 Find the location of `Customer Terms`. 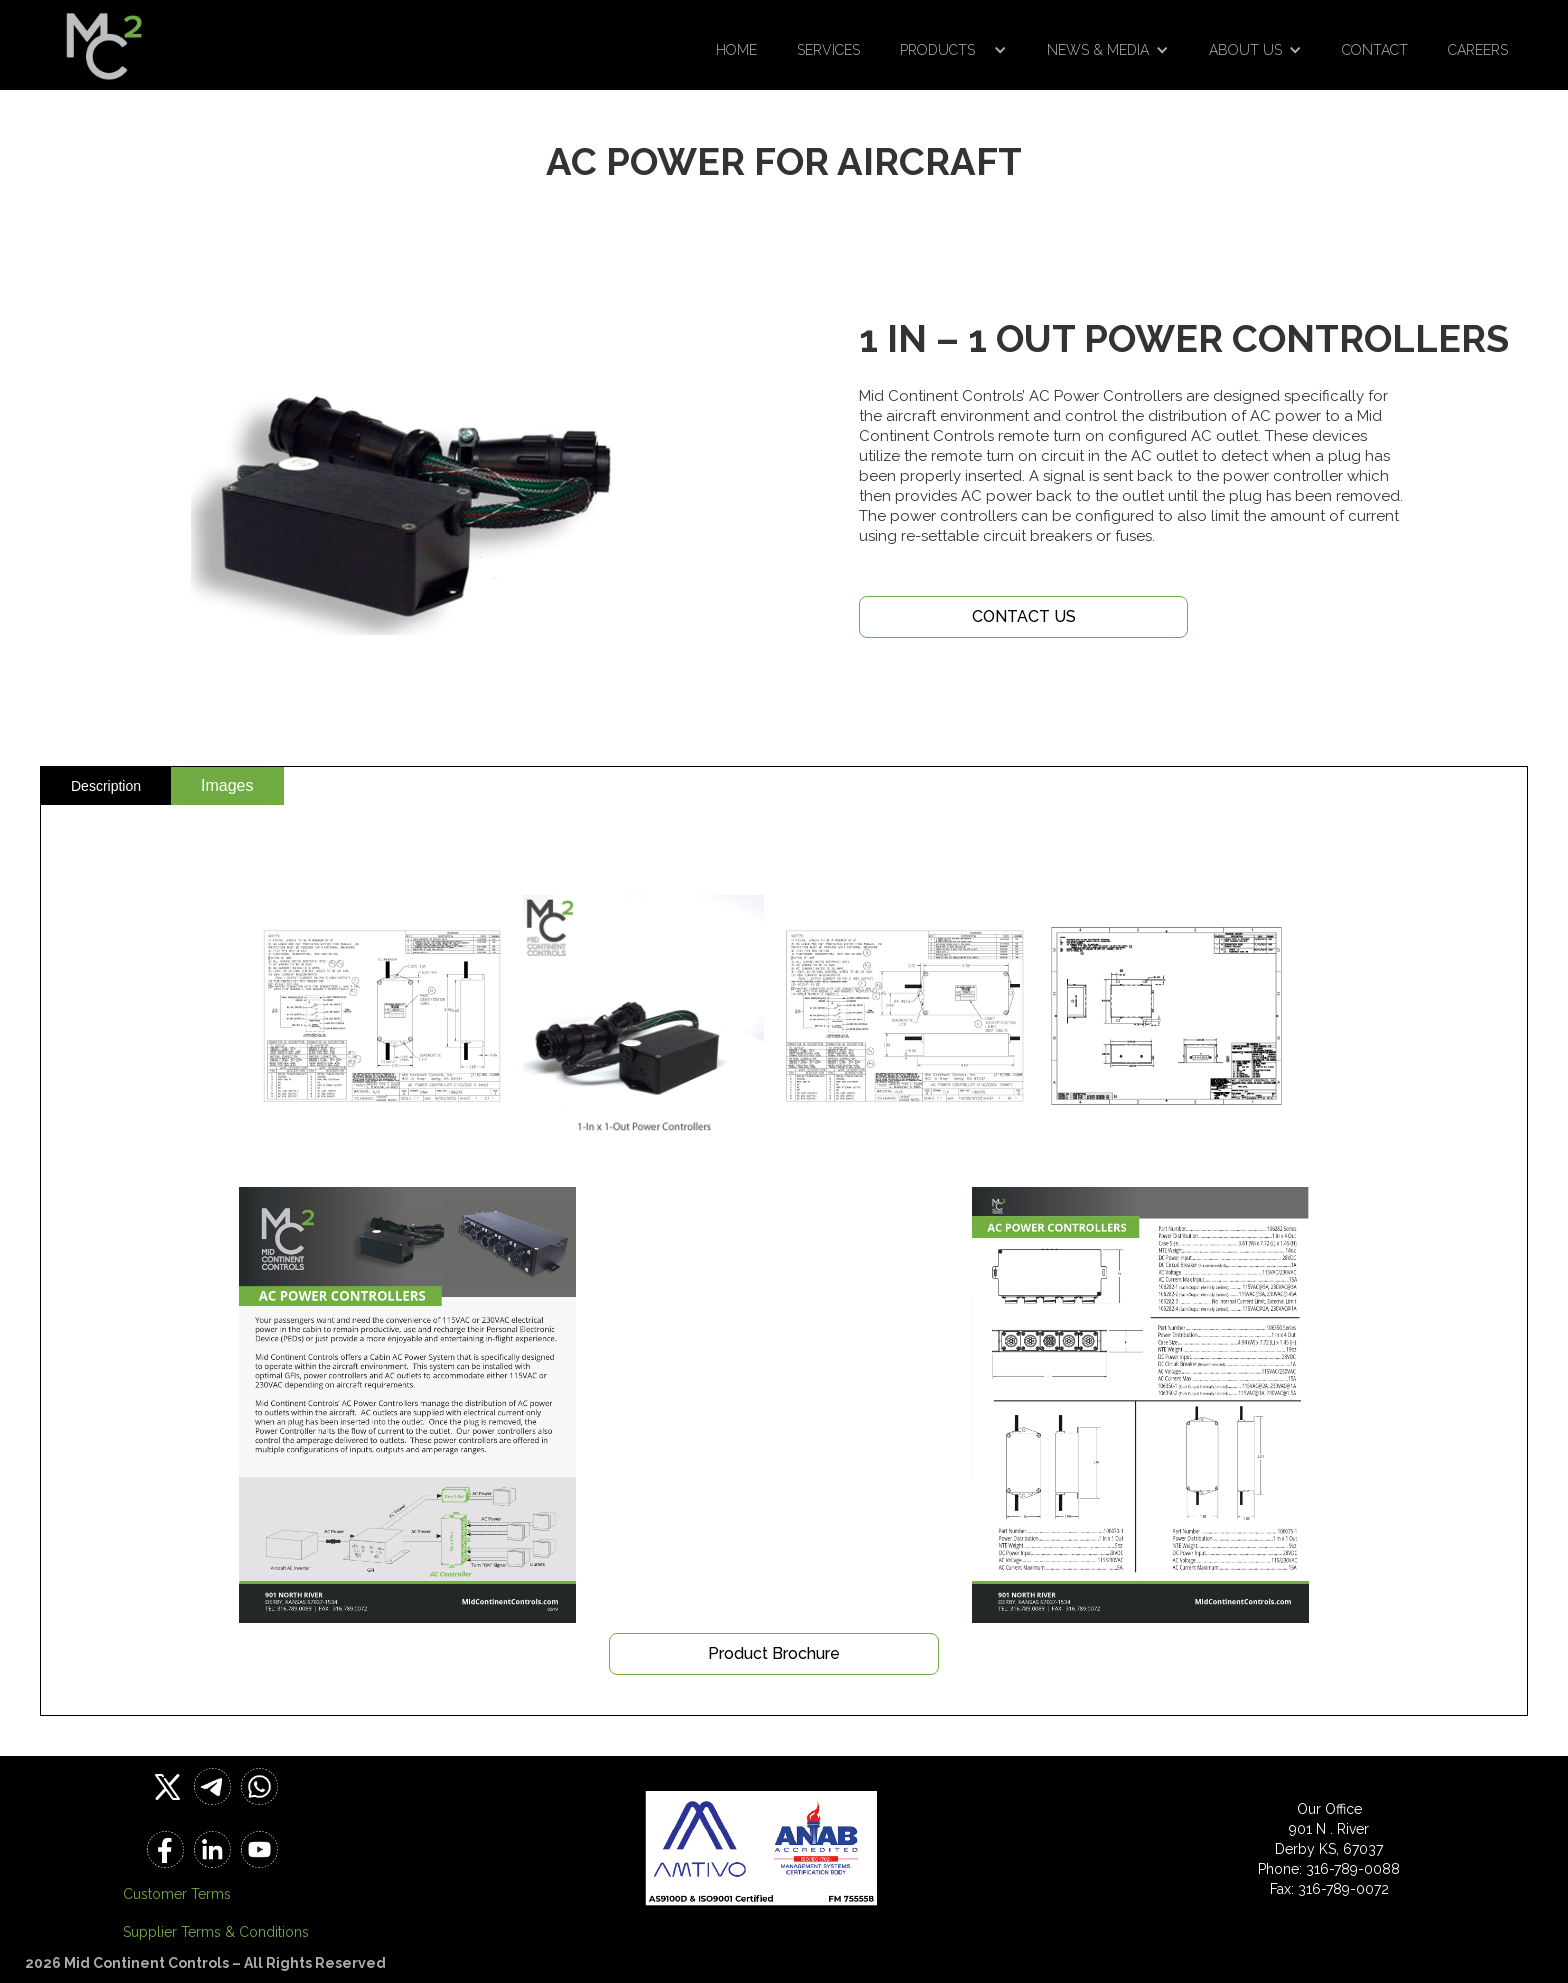

Customer Terms is located at coordinates (177, 1894).